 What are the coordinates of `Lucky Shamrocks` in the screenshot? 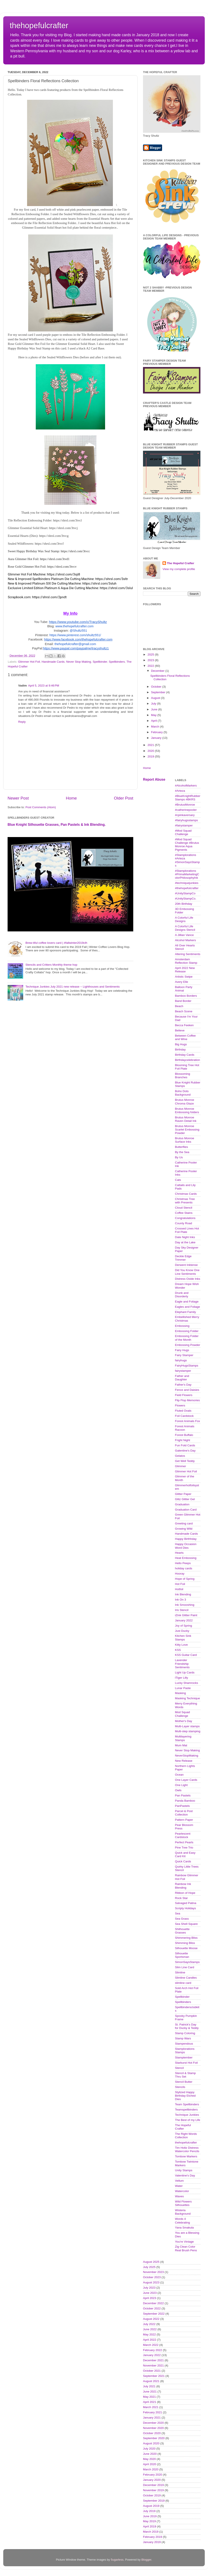 It's located at (186, 1683).